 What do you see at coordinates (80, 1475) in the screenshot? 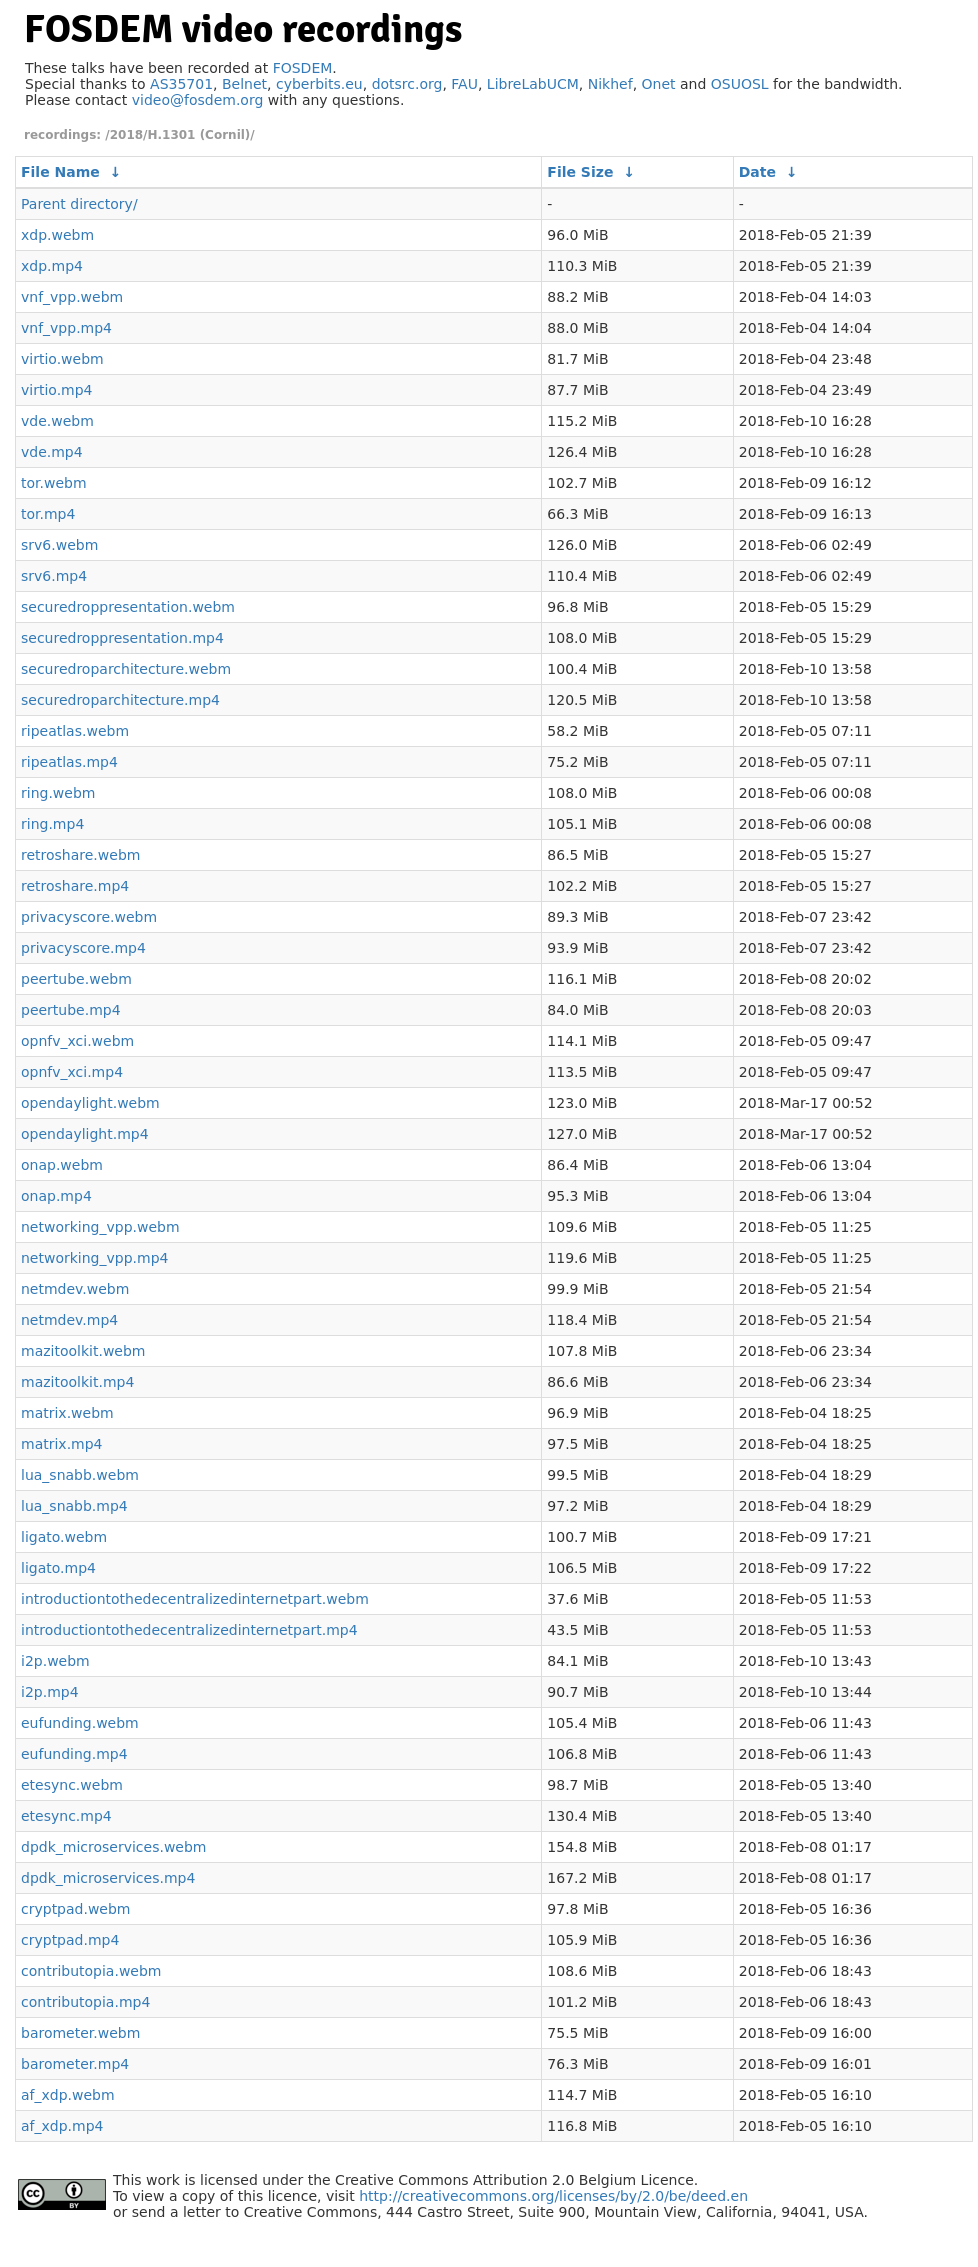
I see `lua_snabb.webm` at bounding box center [80, 1475].